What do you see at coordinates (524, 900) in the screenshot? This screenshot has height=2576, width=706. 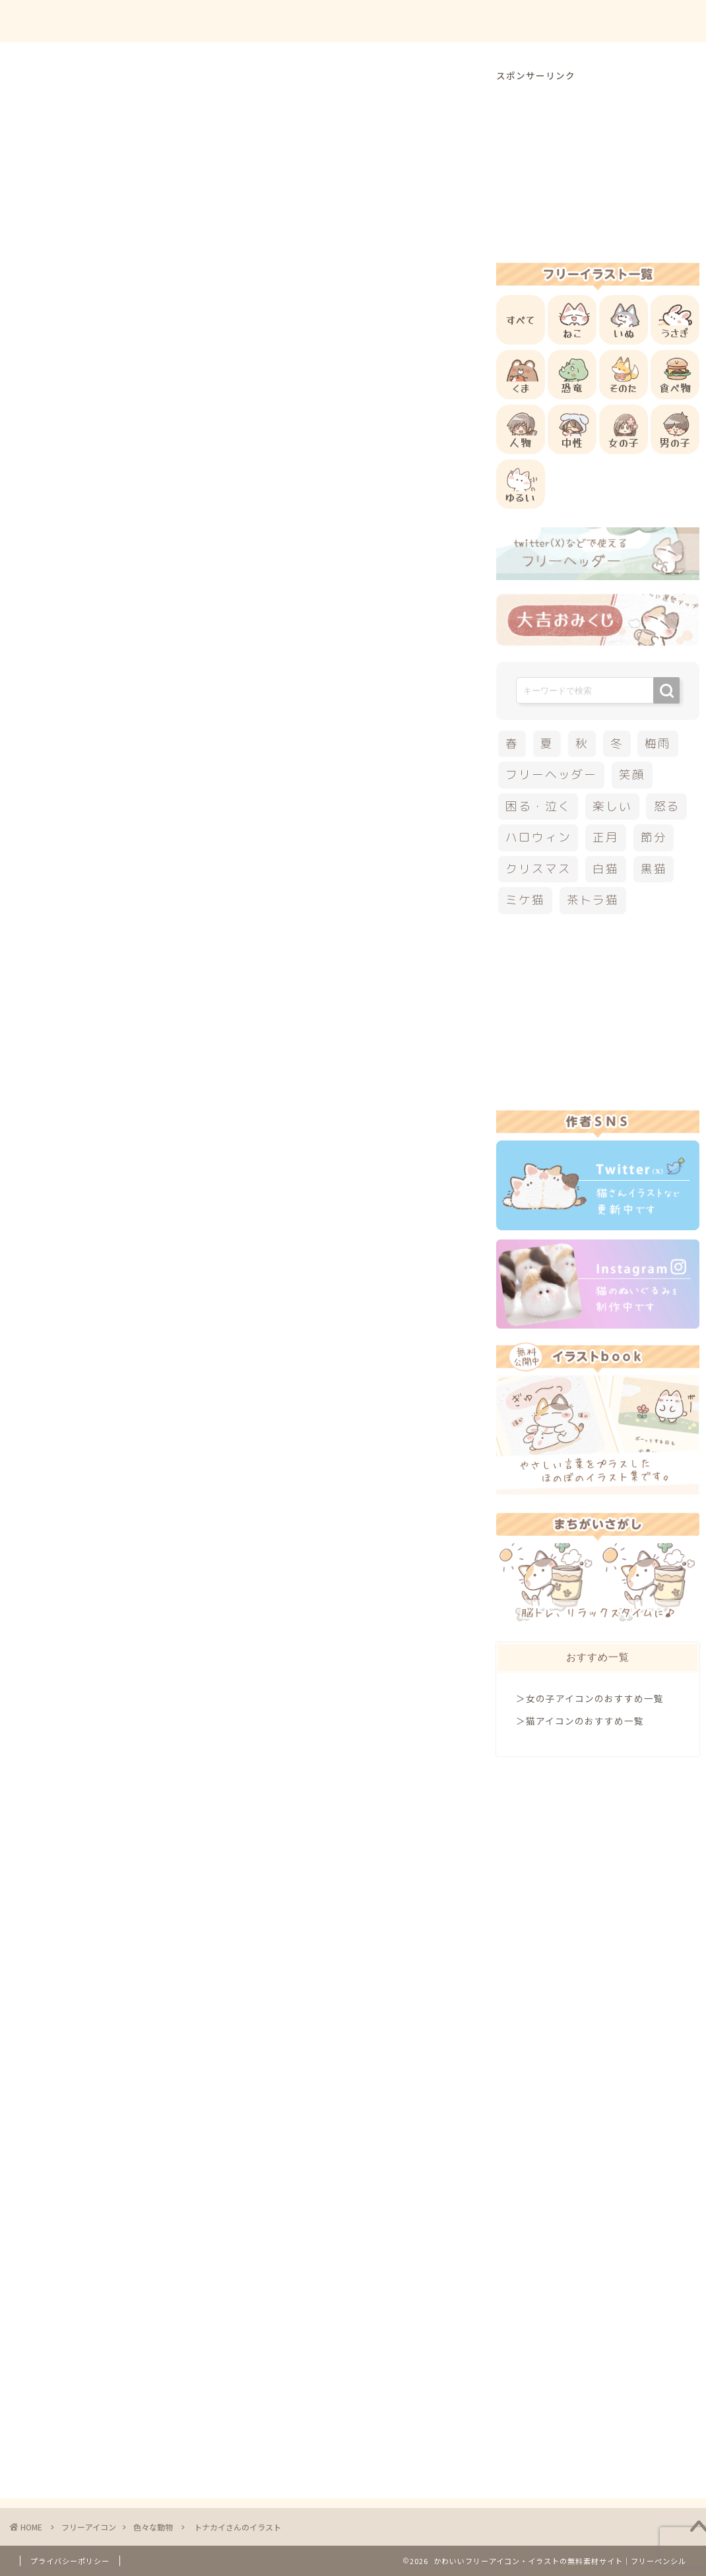 I see `ミケ猫` at bounding box center [524, 900].